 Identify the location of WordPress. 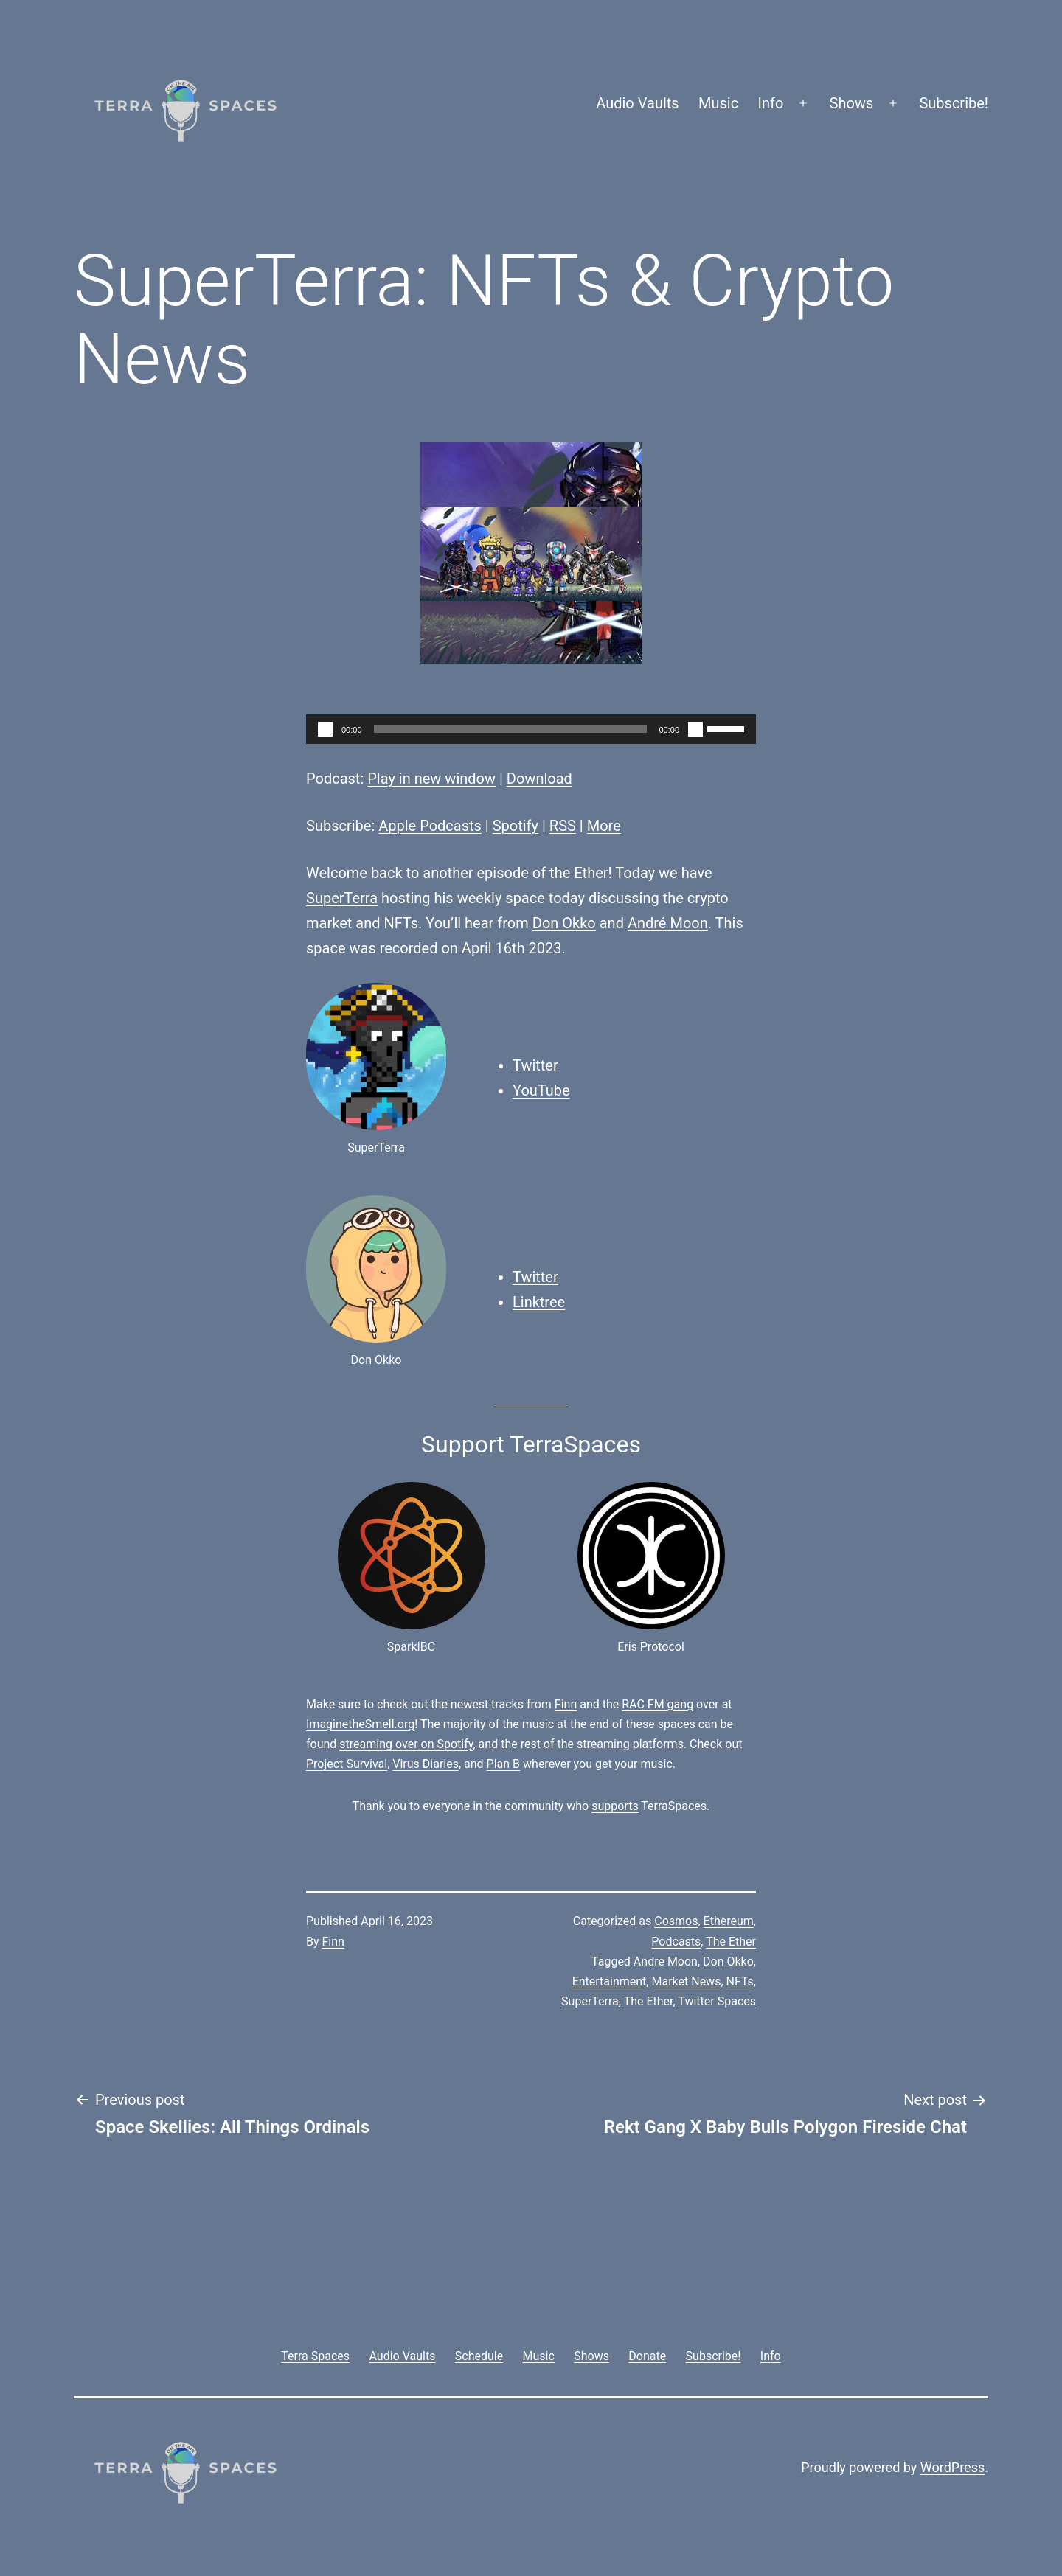
(952, 2467).